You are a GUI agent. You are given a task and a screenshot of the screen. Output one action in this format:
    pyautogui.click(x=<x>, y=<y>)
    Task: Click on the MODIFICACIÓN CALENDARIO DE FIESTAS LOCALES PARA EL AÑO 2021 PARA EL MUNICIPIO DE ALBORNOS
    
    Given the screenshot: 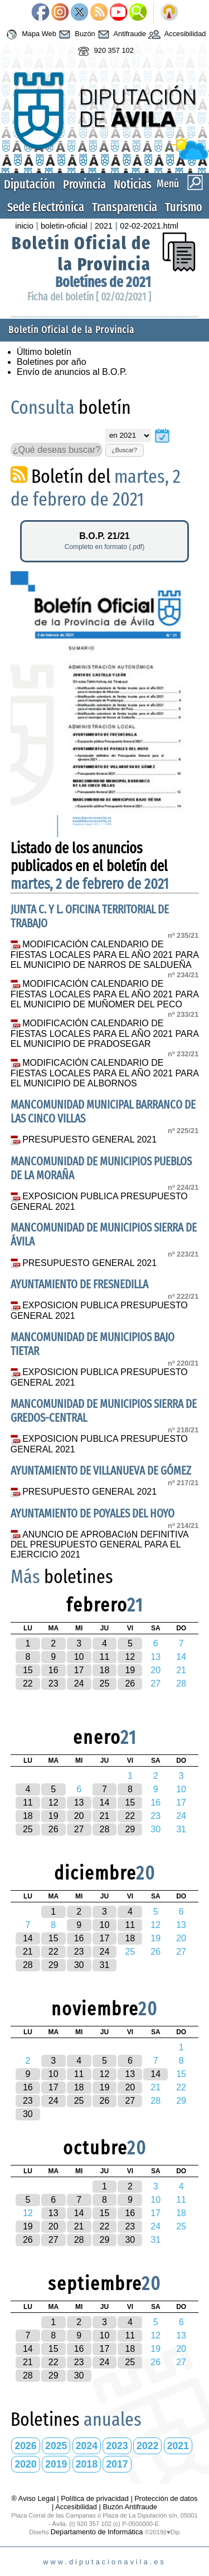 What is the action you would take?
    pyautogui.click(x=104, y=1073)
    